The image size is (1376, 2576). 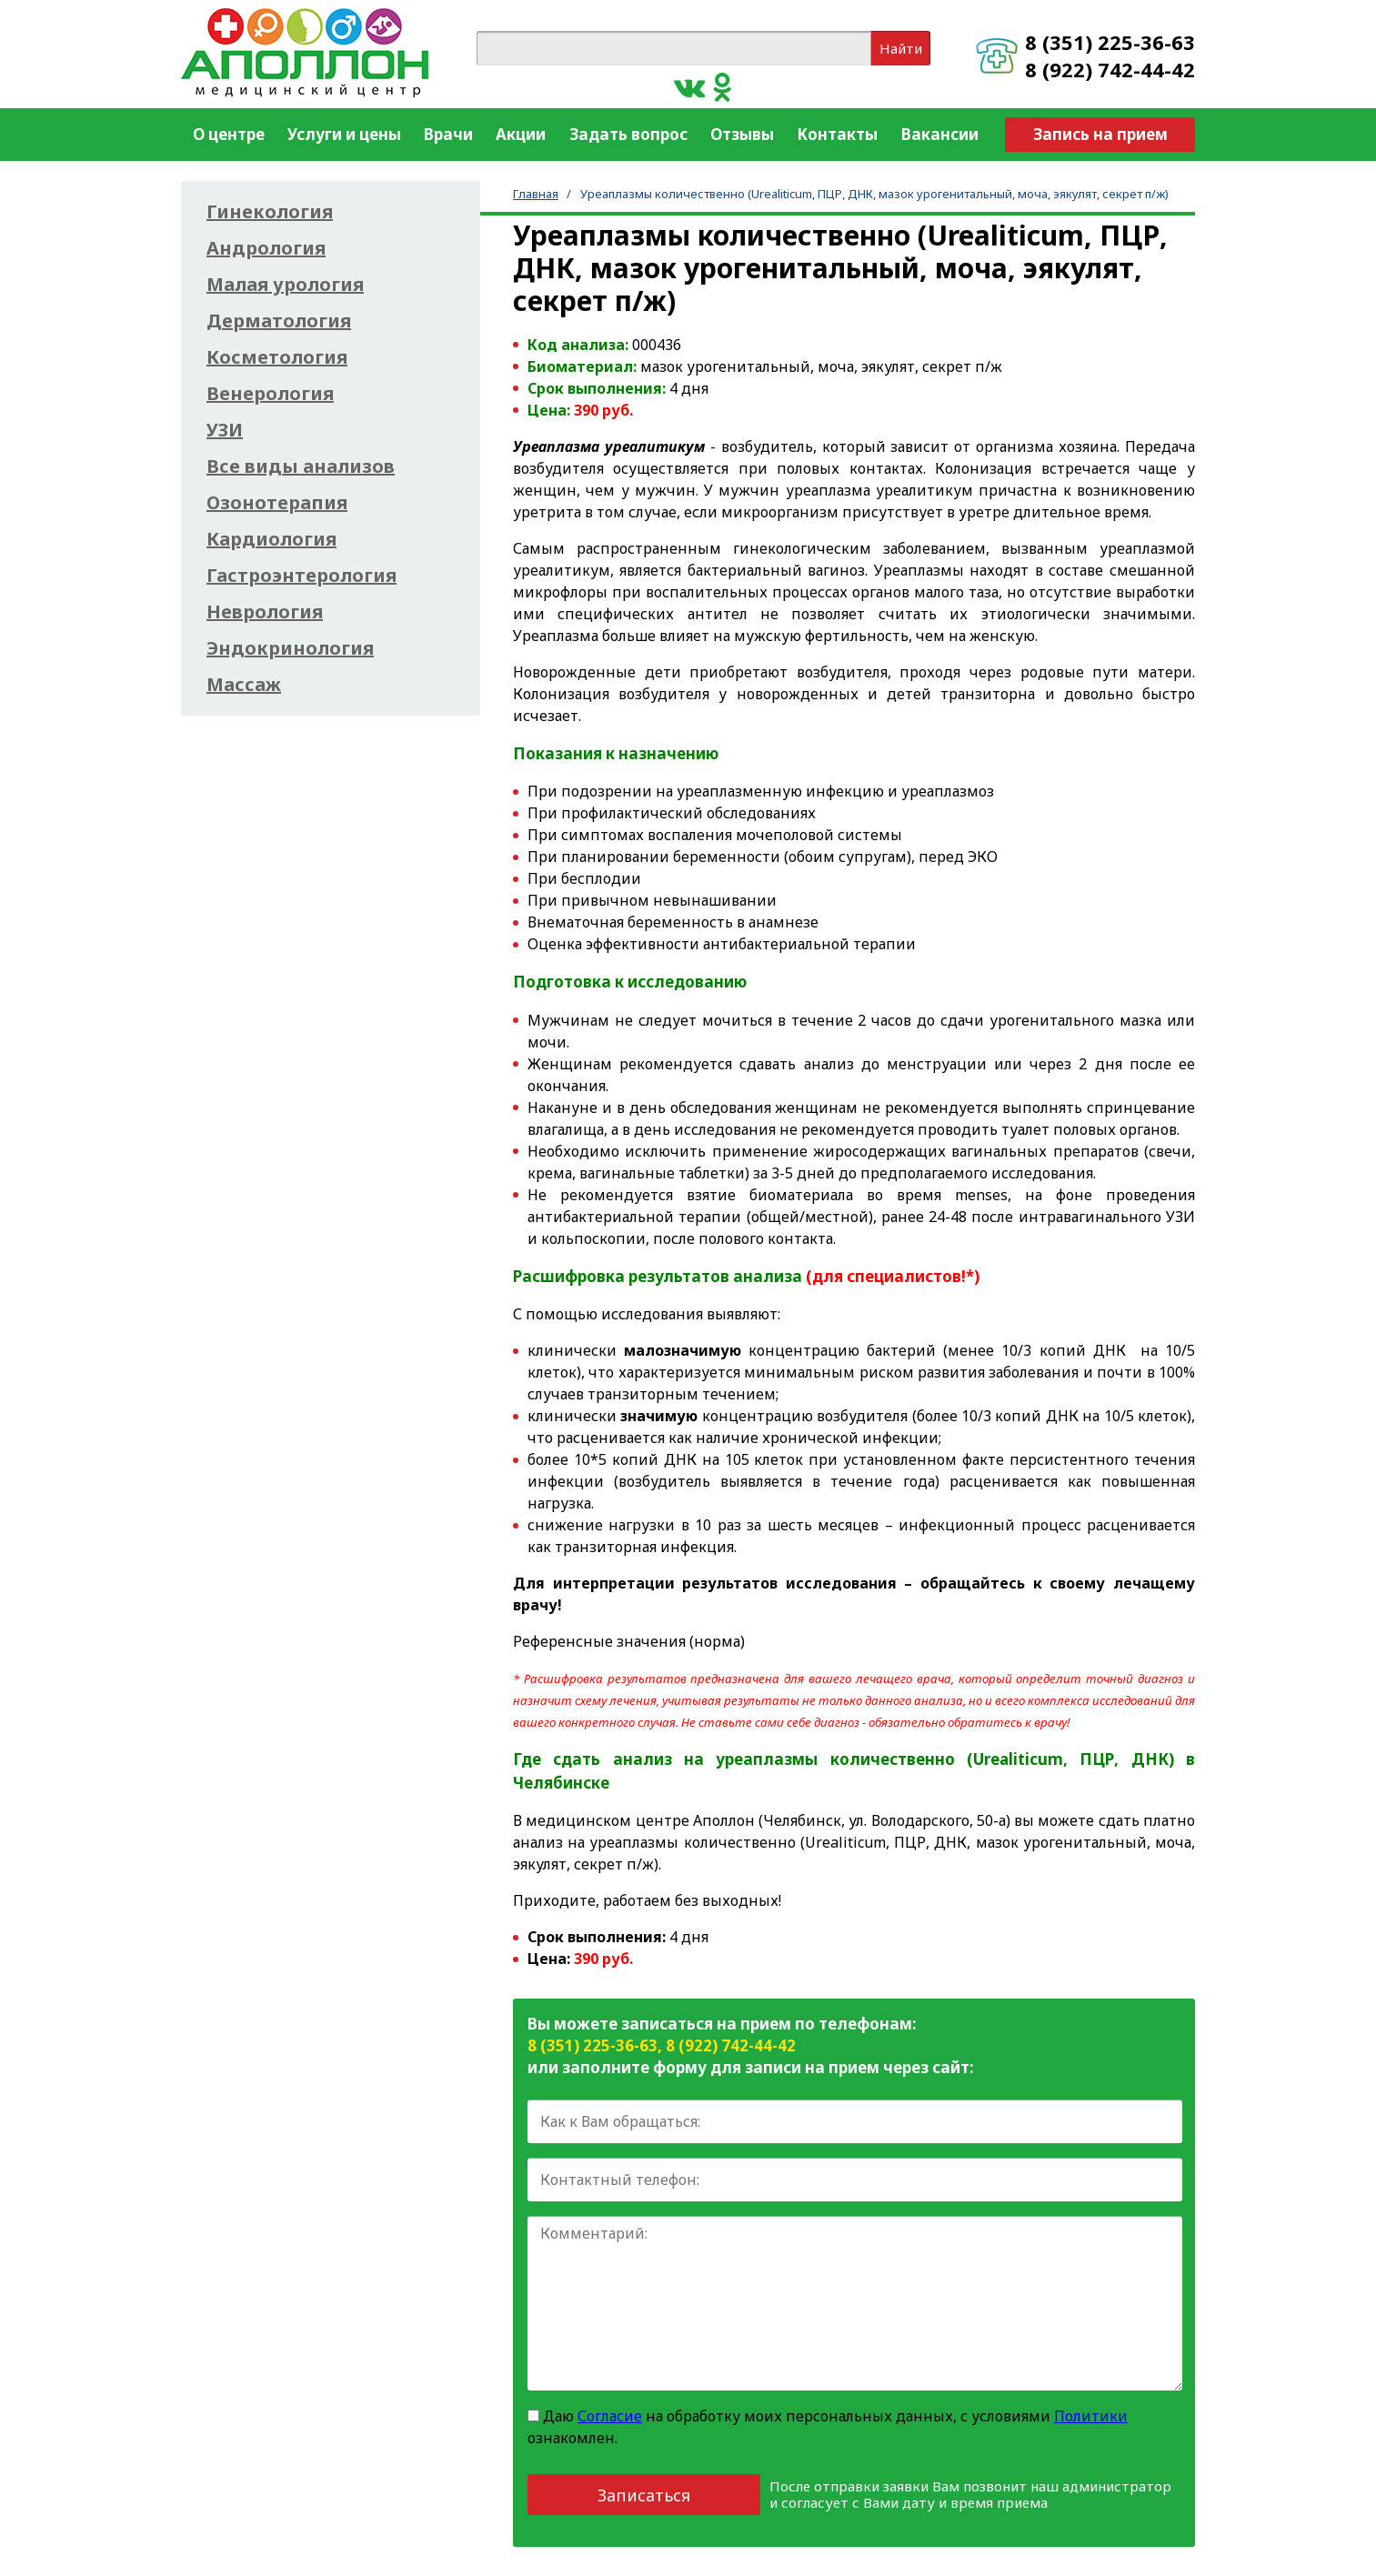 What do you see at coordinates (1110, 69) in the screenshot?
I see `8 (922) 742-44-42` at bounding box center [1110, 69].